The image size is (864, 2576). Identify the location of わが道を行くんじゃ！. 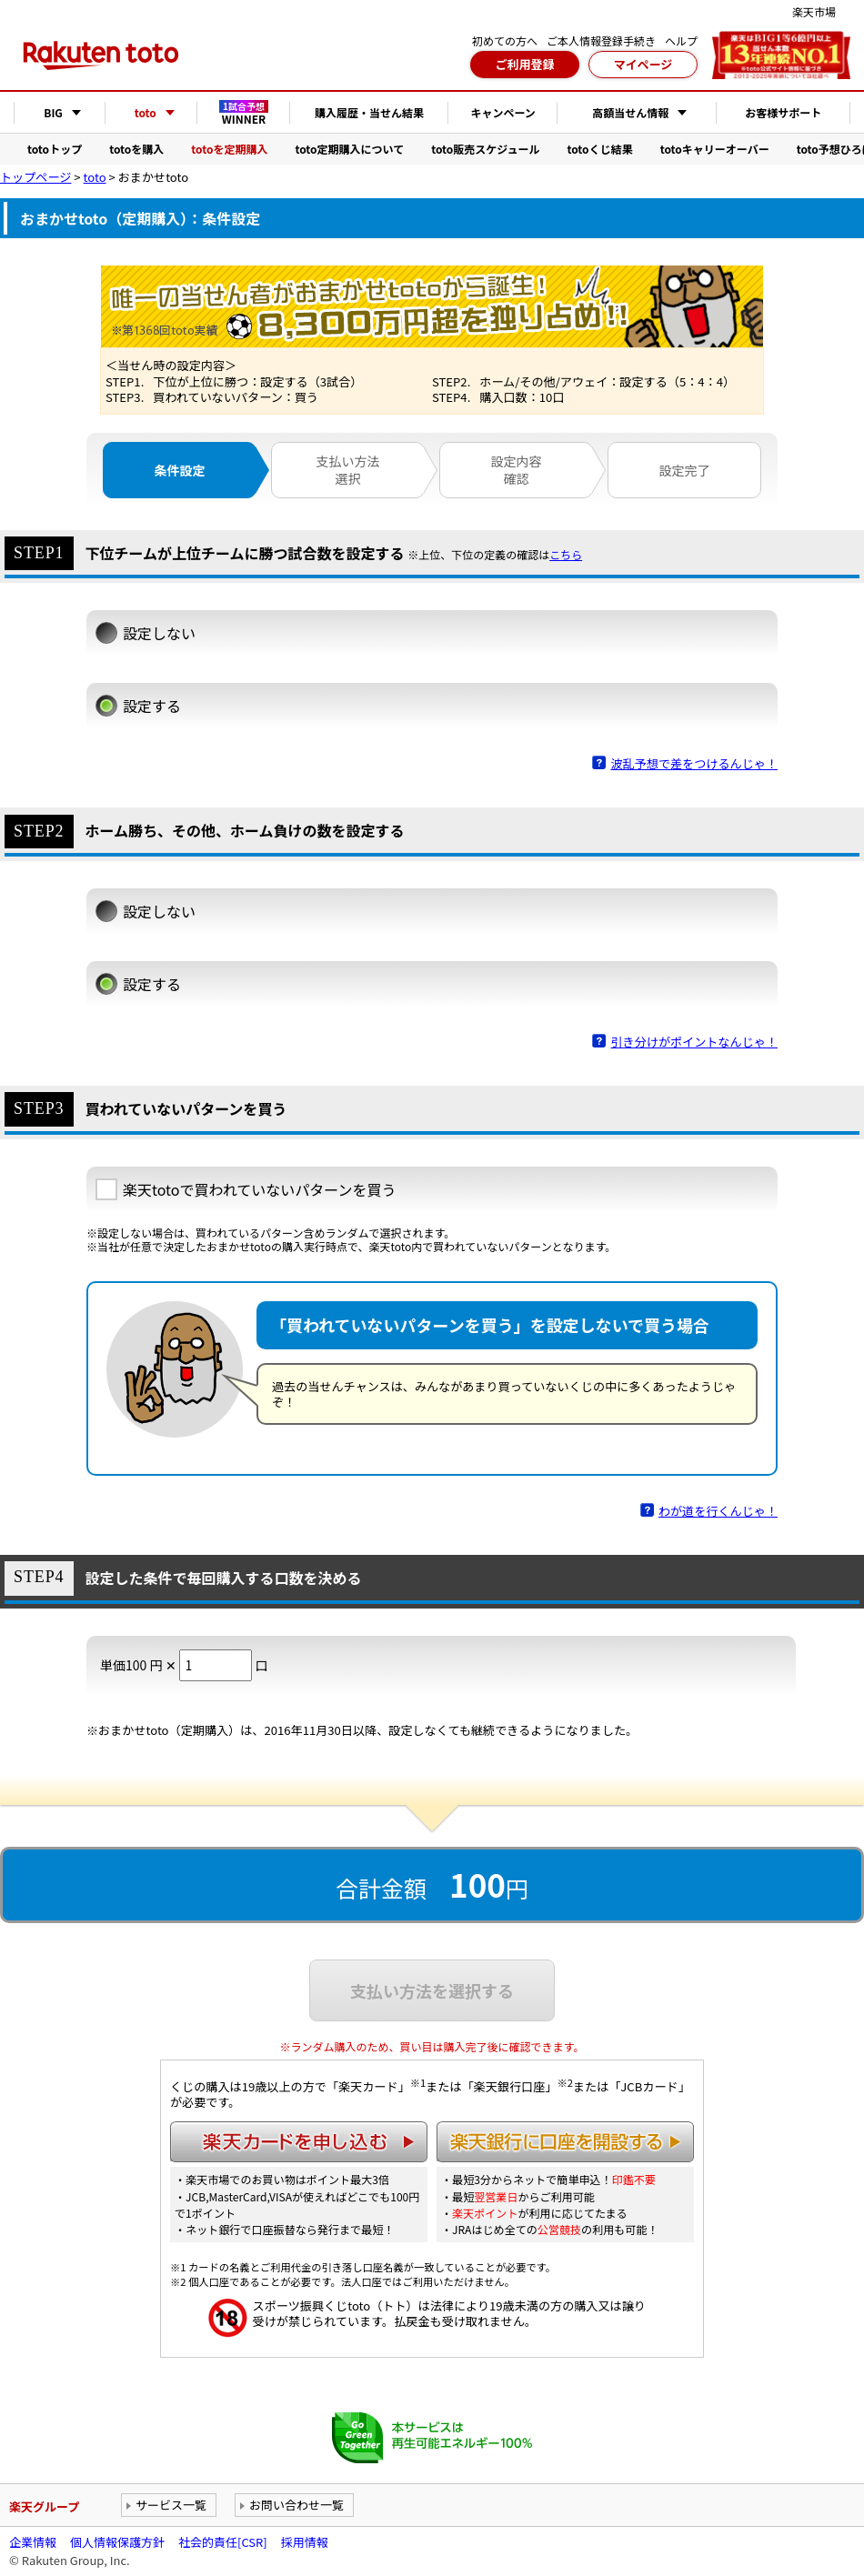
(718, 1511).